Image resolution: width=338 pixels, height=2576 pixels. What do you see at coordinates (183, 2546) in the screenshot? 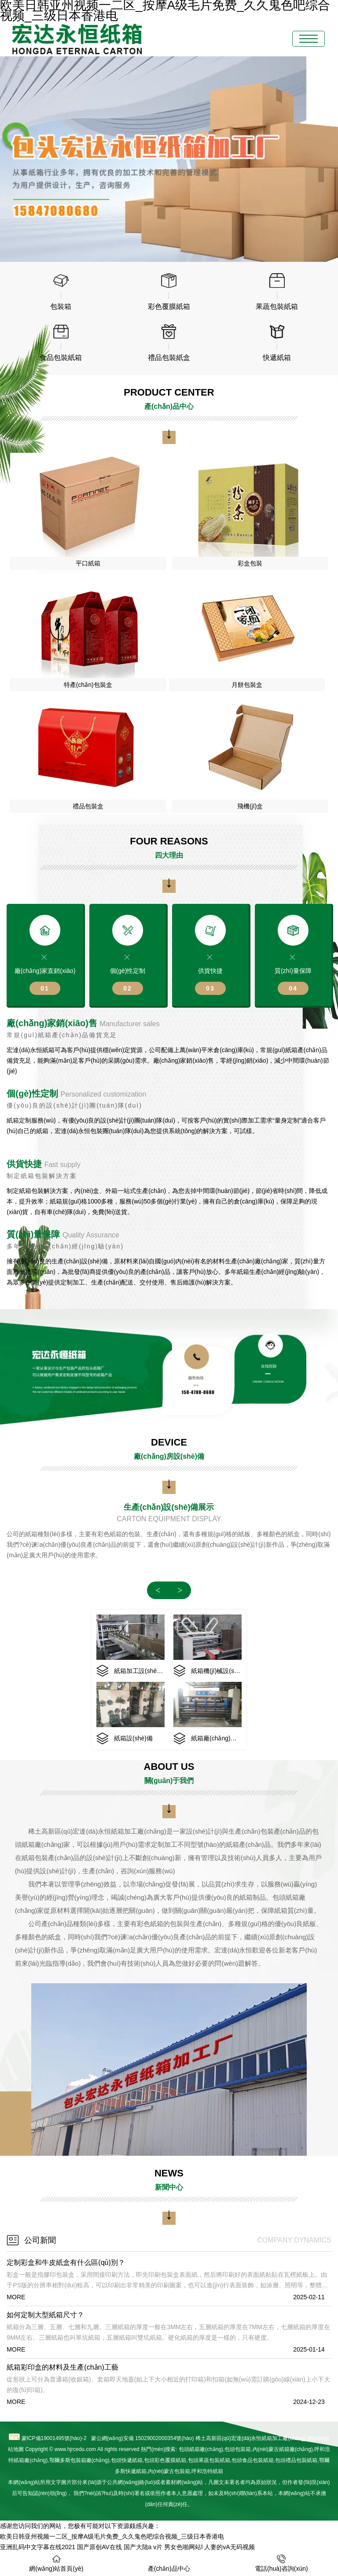
I see `男女色啪网站l` at bounding box center [183, 2546].